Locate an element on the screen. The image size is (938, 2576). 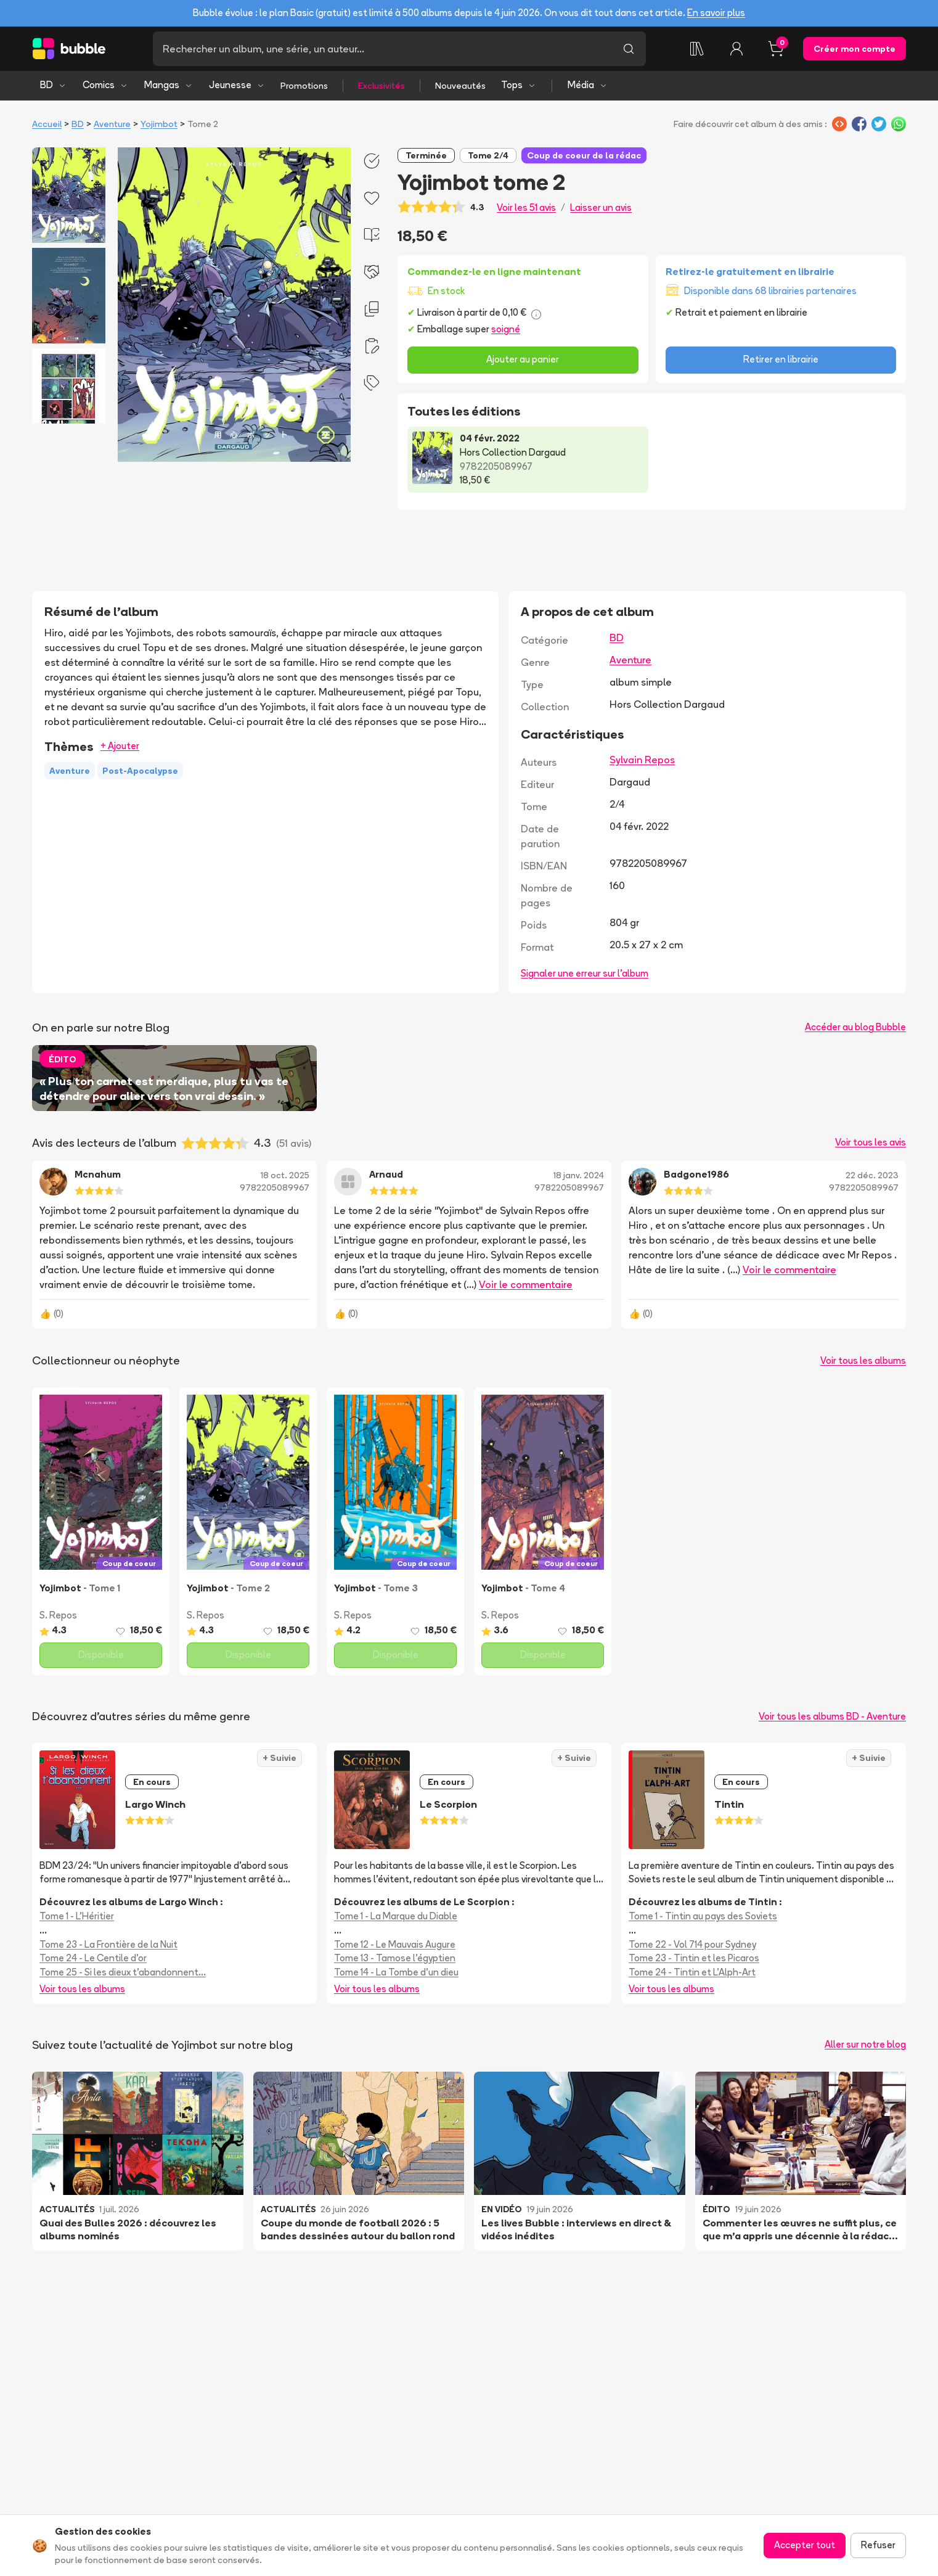
Tome 12 - Le Mauvais Augure is located at coordinates (394, 1944).